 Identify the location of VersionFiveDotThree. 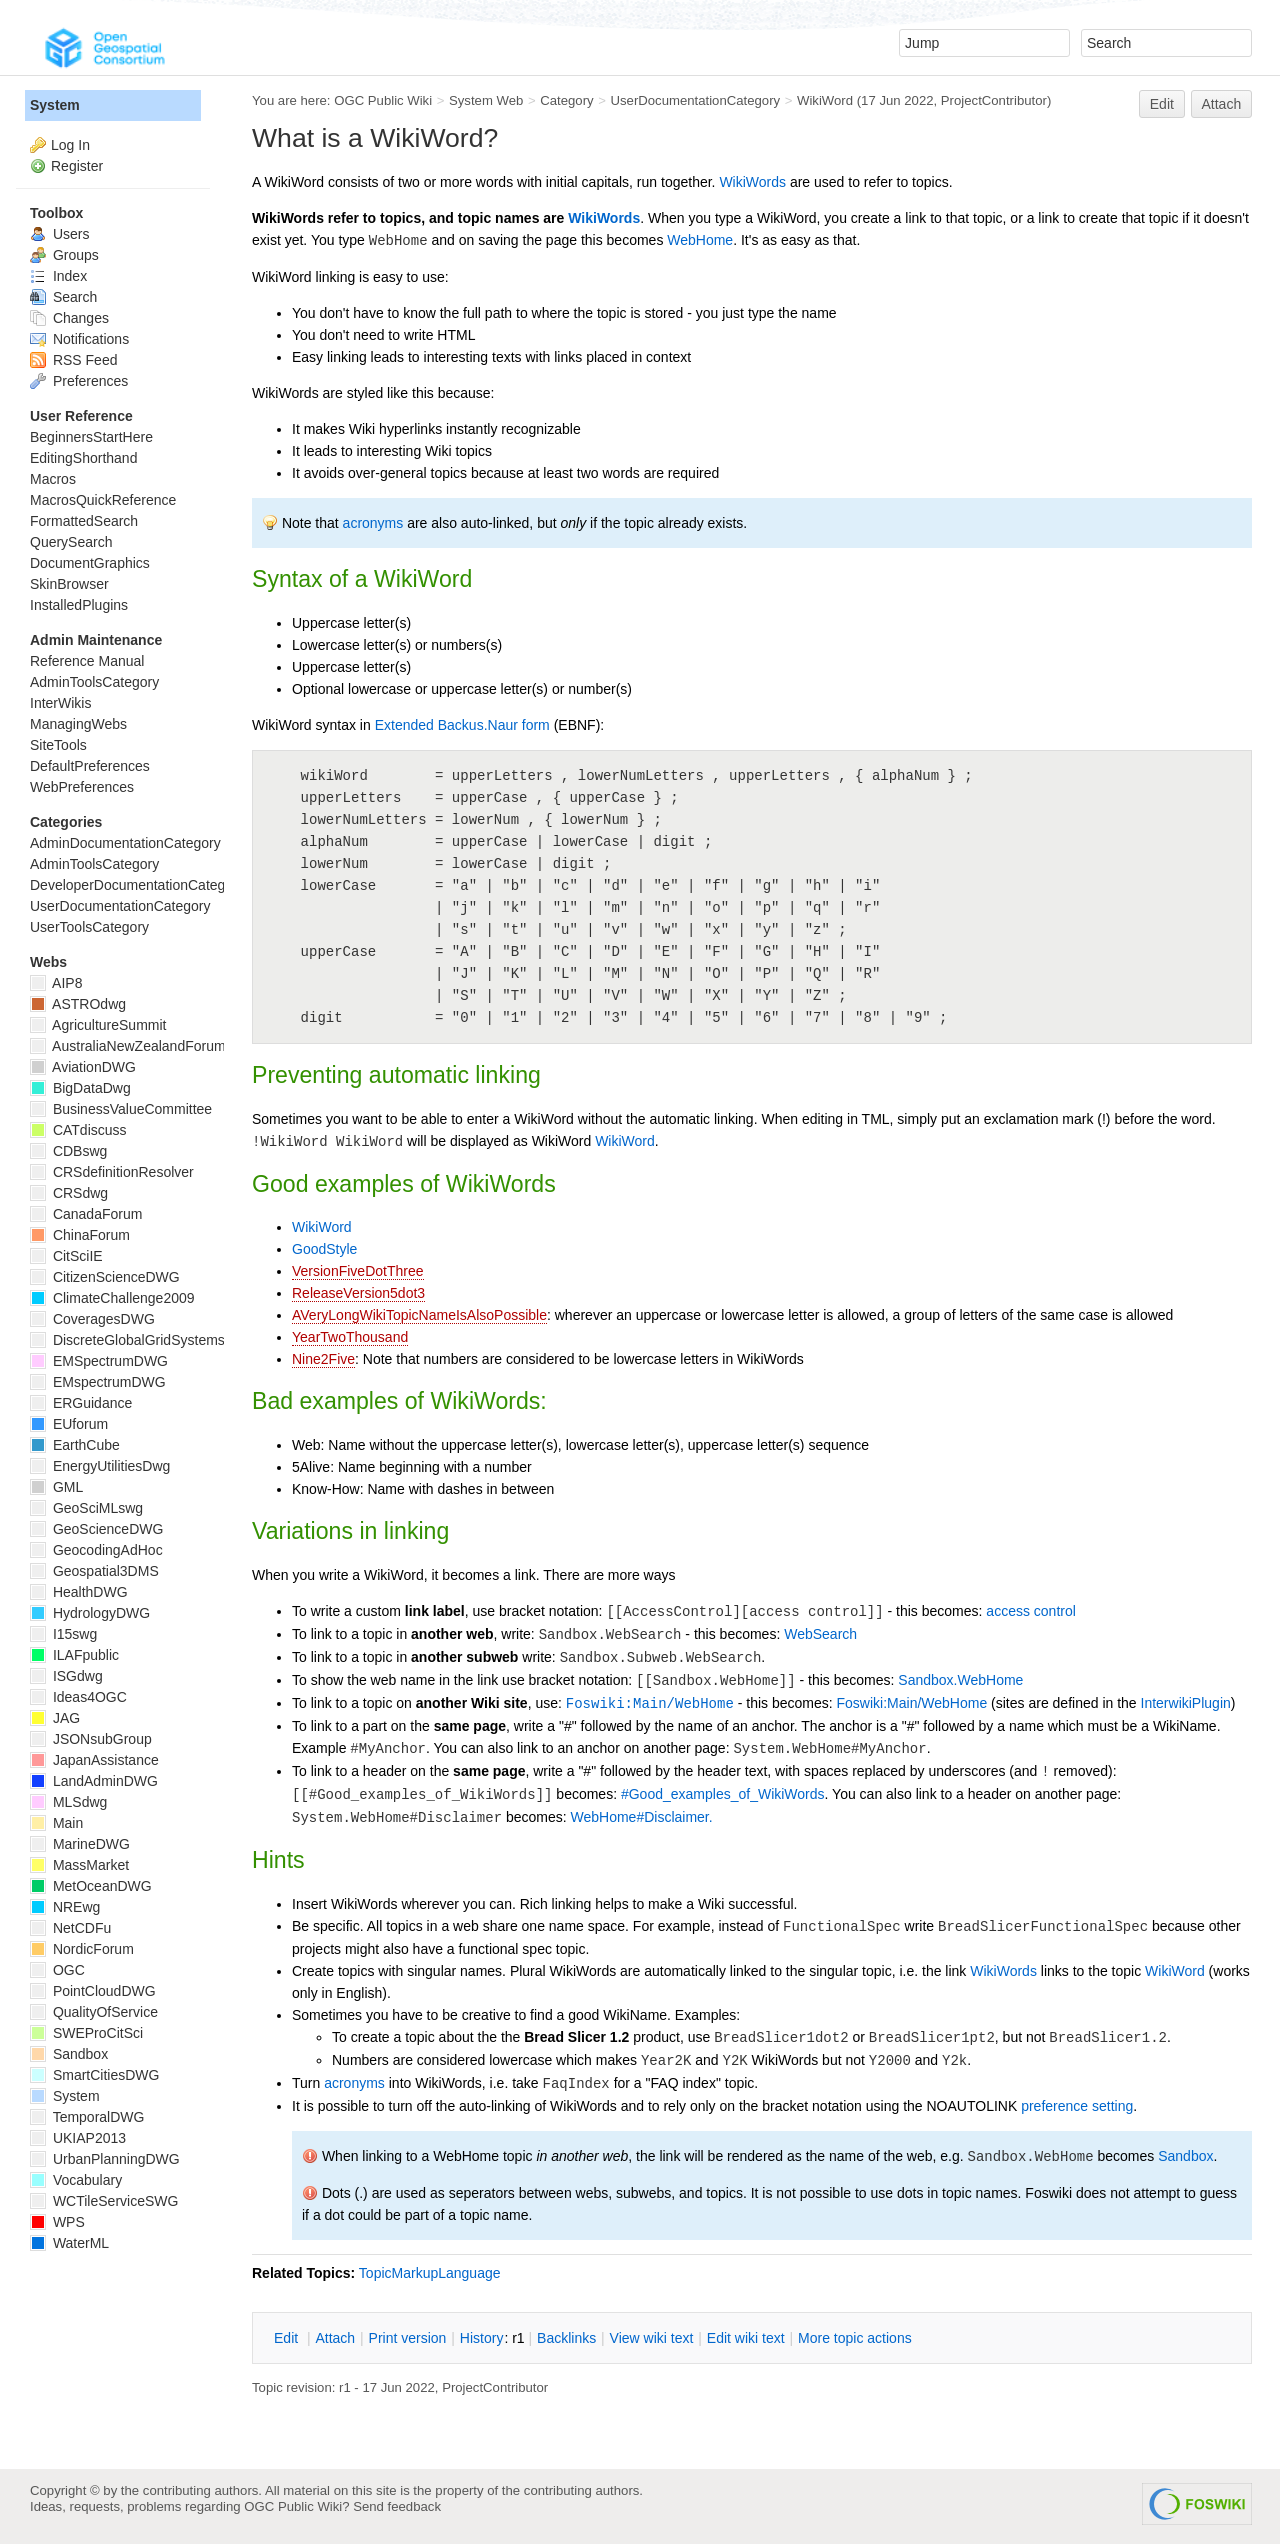
(358, 1271).